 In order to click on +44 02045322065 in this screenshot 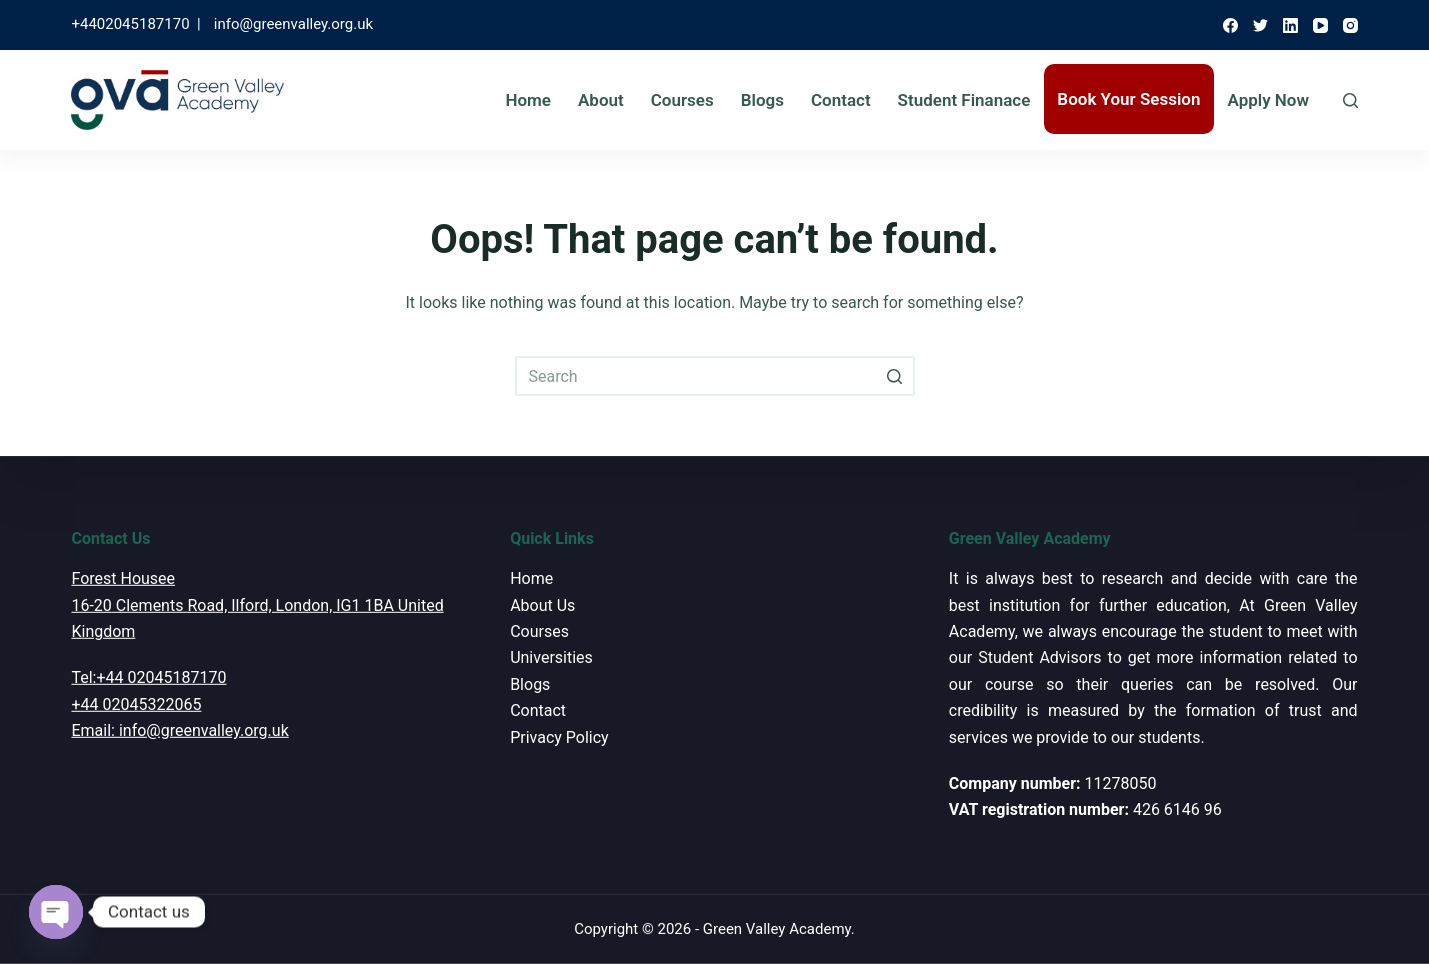, I will do `click(136, 704)`.